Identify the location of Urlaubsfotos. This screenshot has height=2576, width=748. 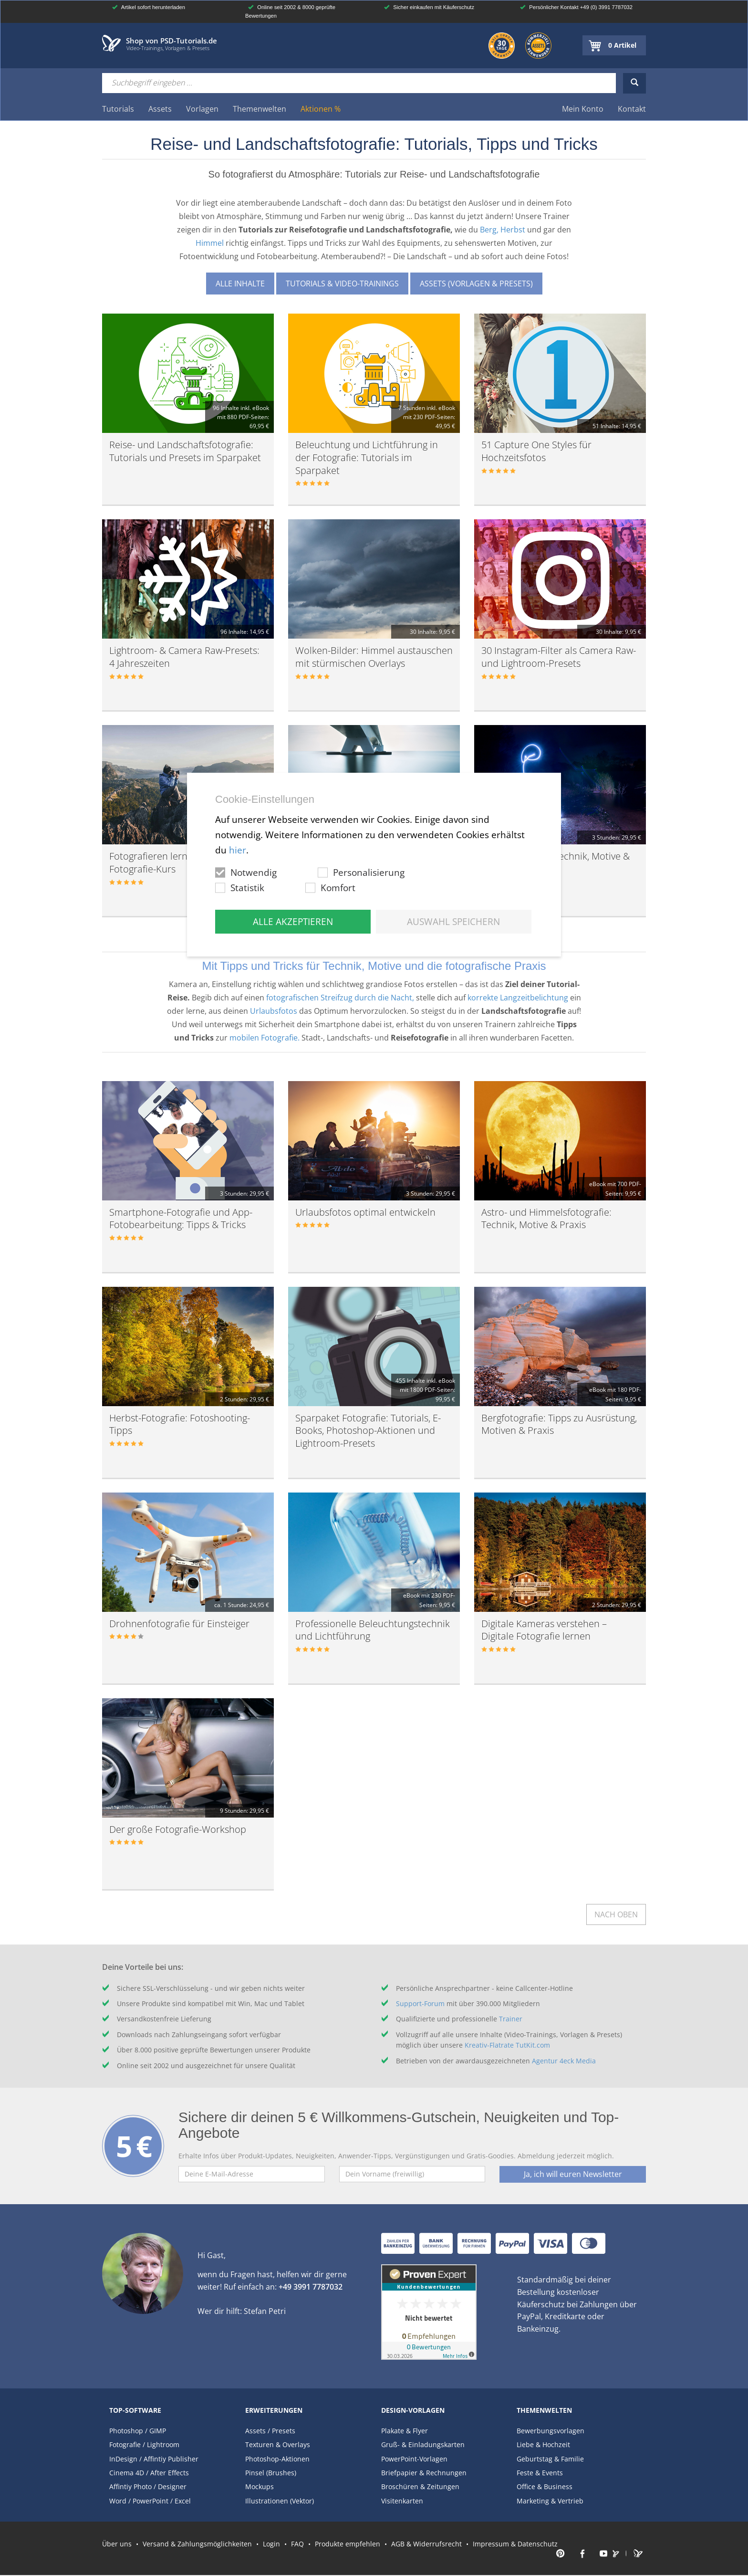
(273, 1011).